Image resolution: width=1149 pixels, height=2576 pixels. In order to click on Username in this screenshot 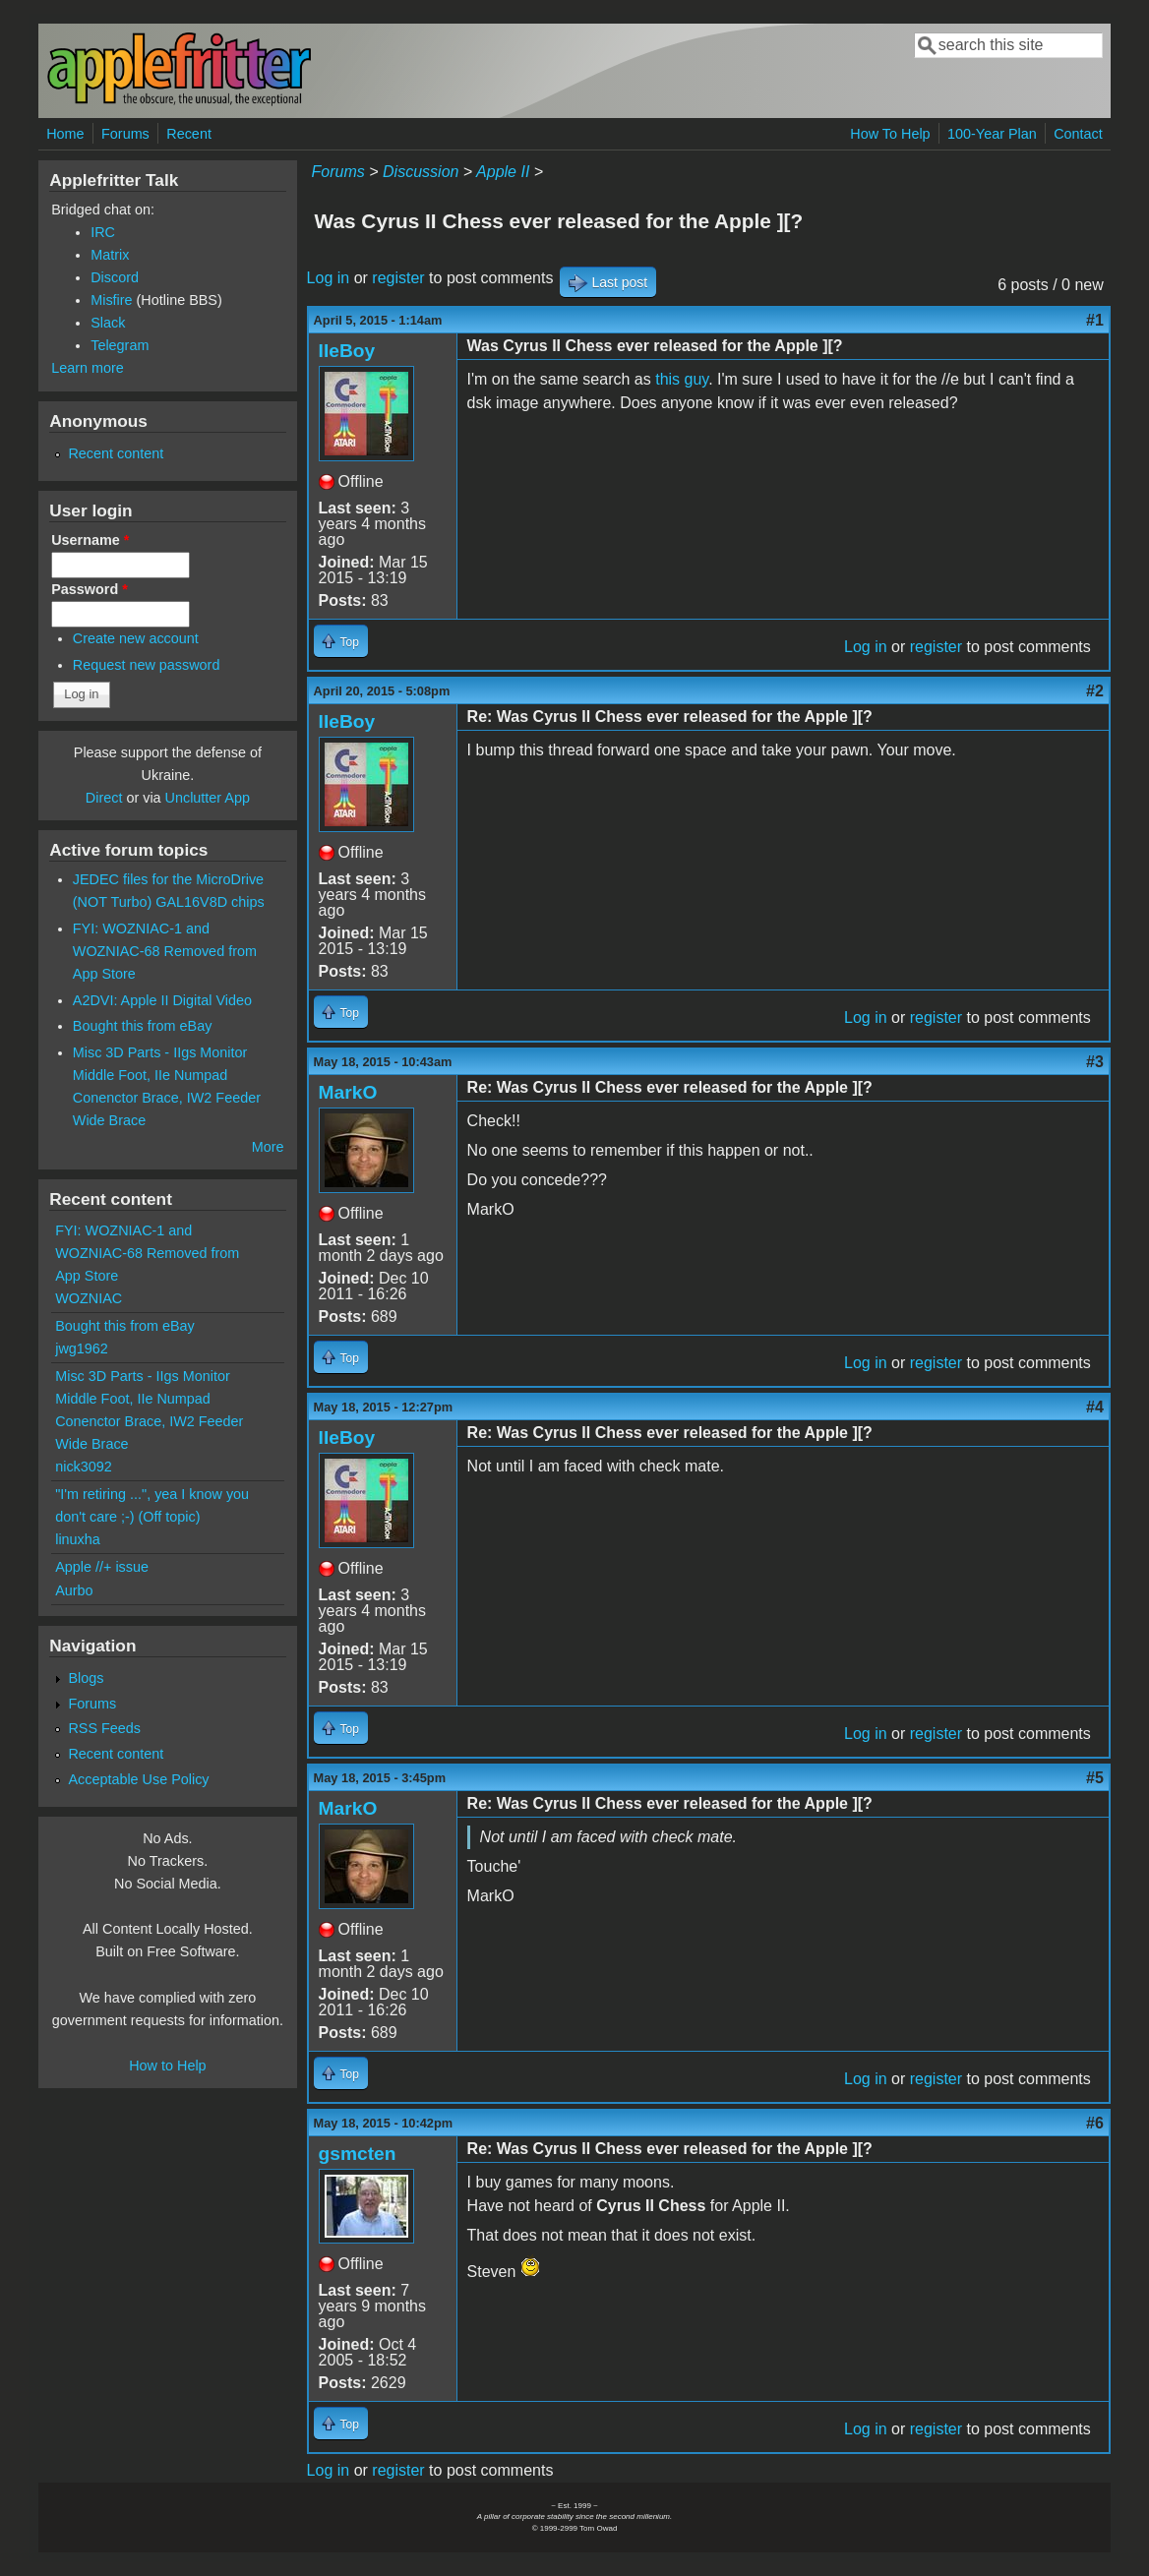, I will do `click(90, 540)`.